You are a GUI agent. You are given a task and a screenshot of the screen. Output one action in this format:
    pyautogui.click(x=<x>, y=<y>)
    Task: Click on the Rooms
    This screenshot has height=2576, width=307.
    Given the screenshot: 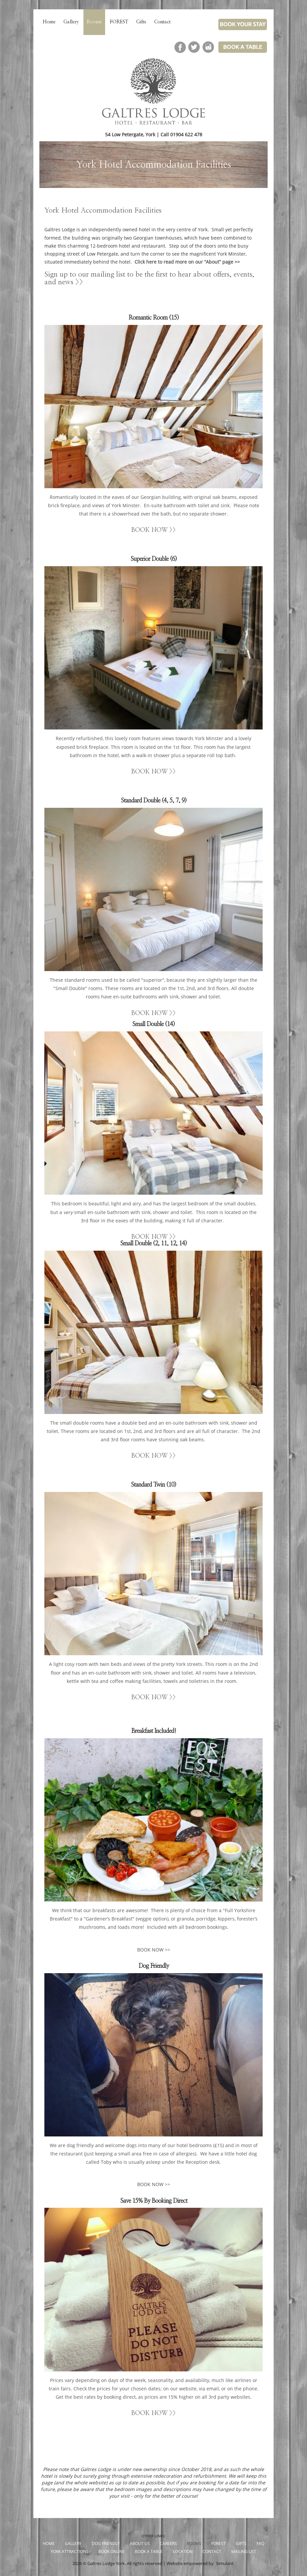 What is the action you would take?
    pyautogui.click(x=94, y=22)
    